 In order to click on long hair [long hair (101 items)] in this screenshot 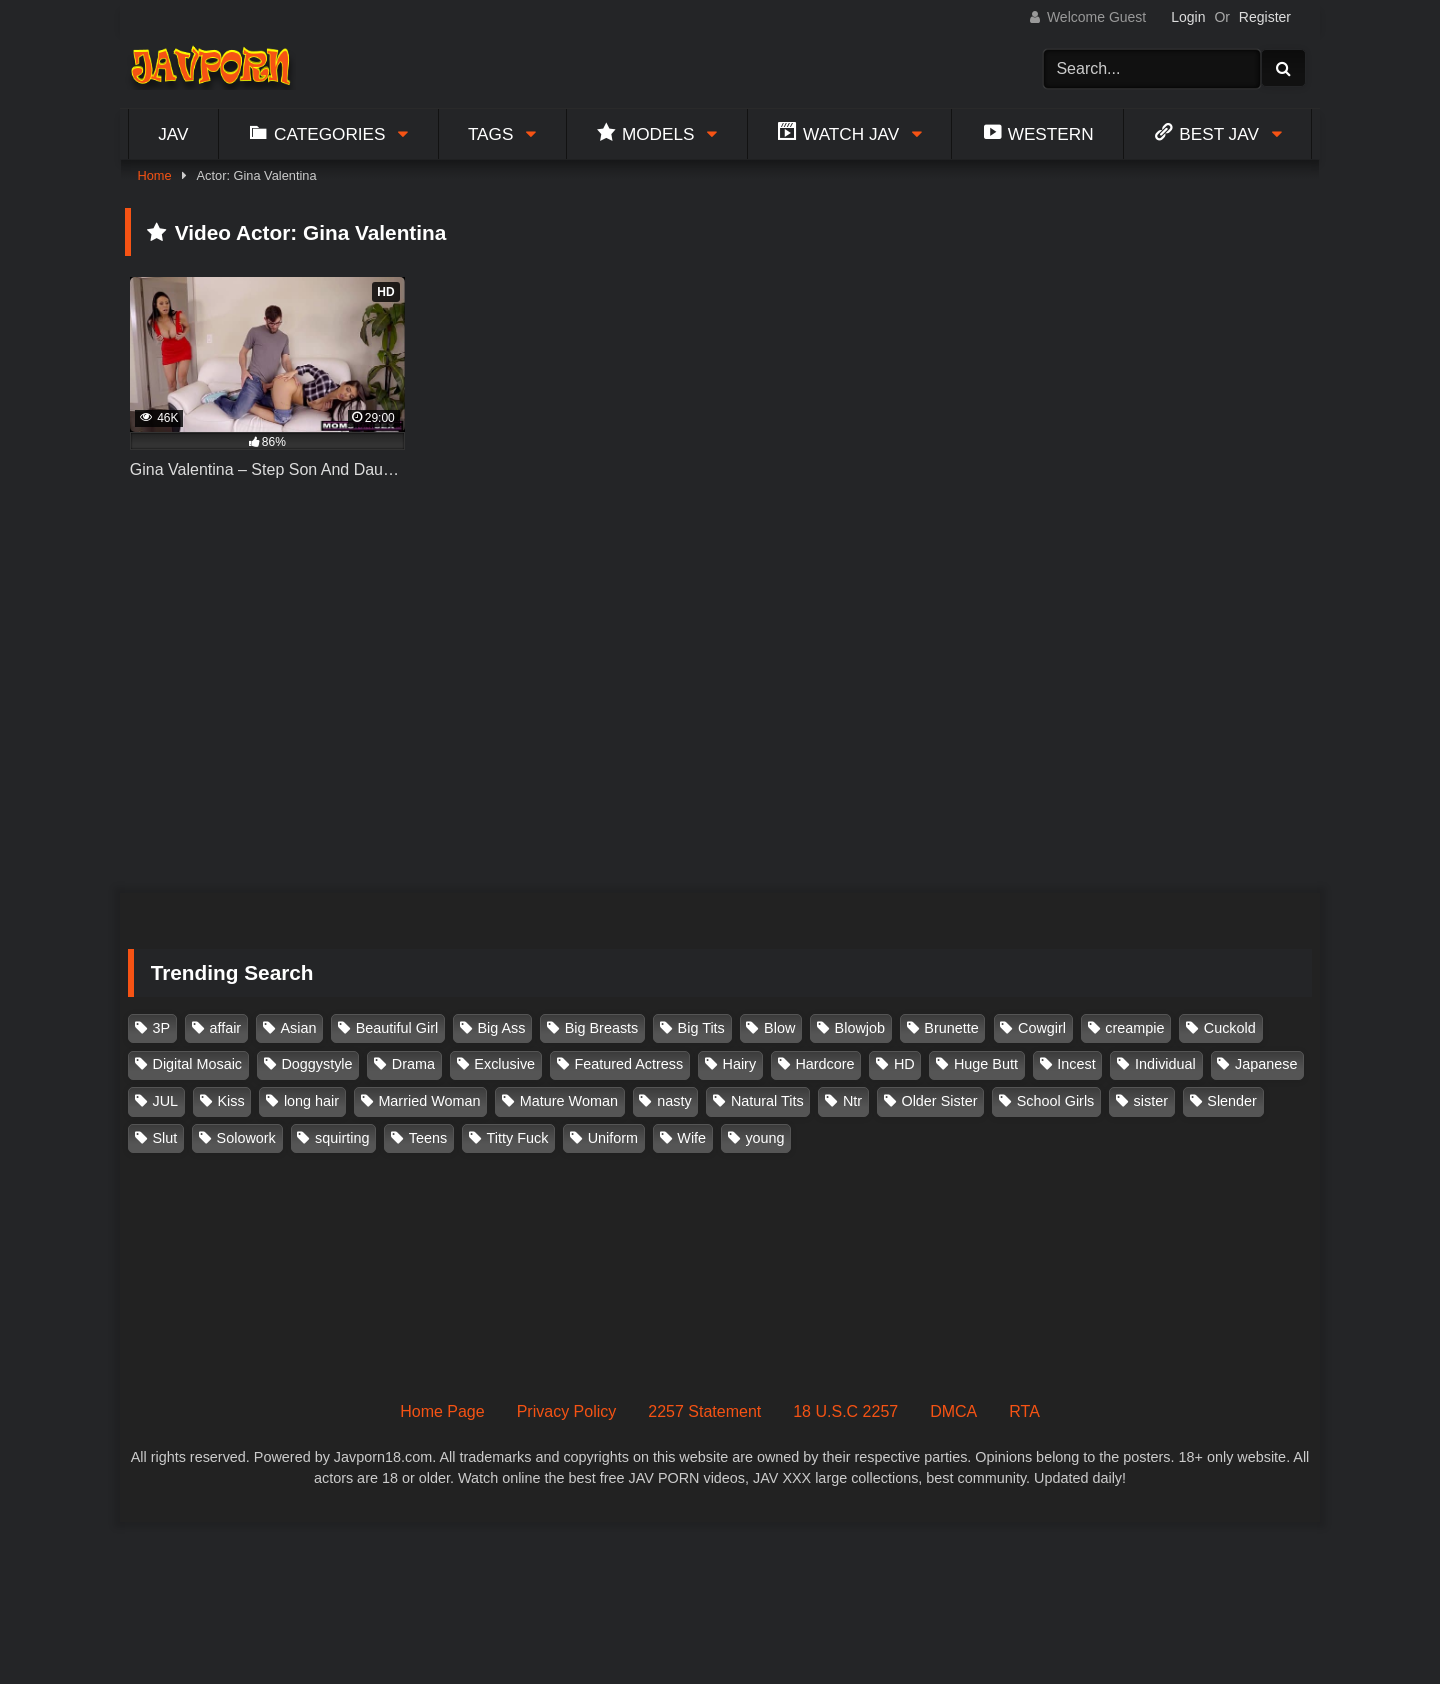, I will do `click(311, 1101)`.